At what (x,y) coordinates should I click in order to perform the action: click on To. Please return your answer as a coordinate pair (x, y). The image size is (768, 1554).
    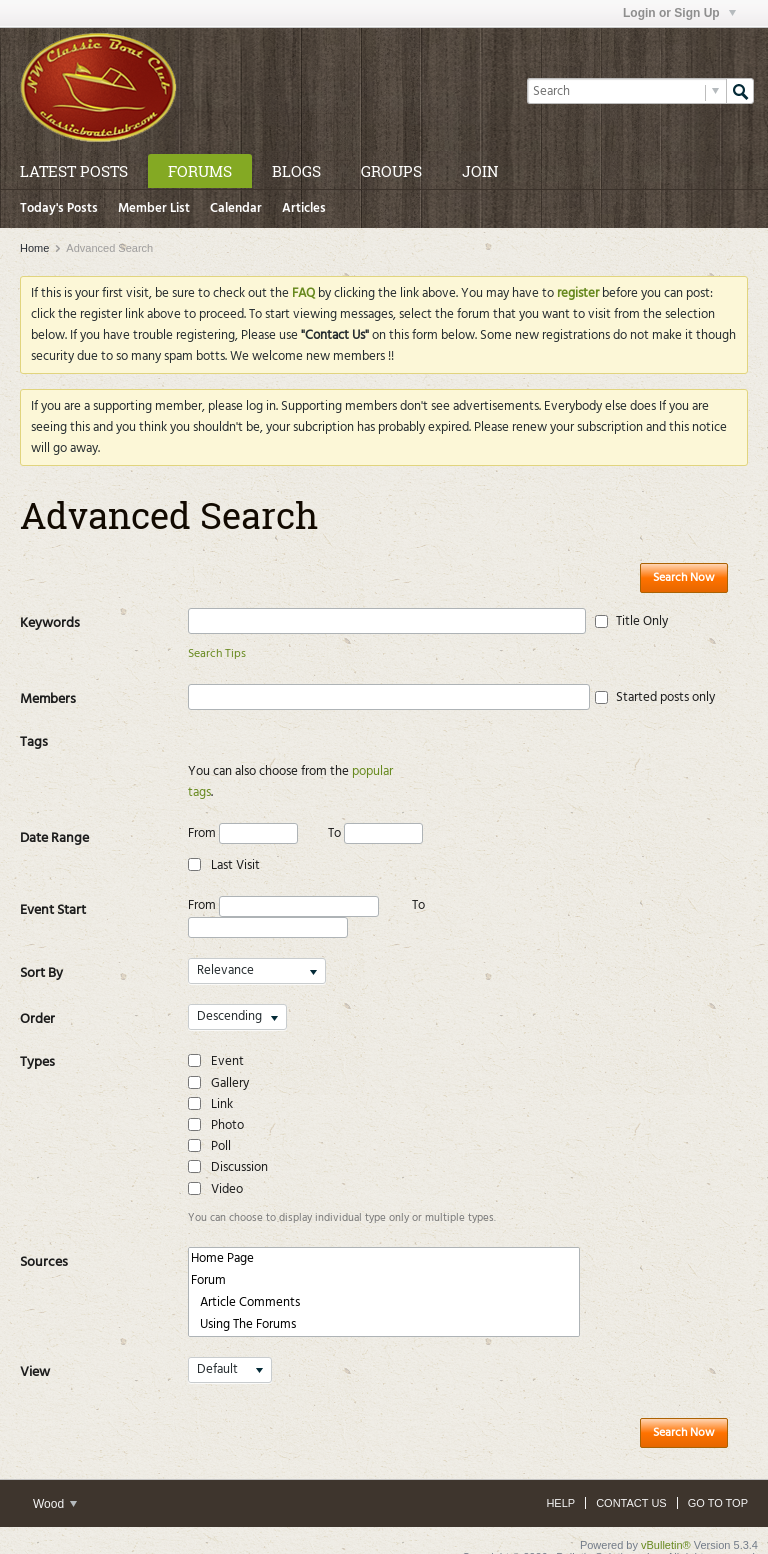
    Looking at the image, I should click on (375, 812).